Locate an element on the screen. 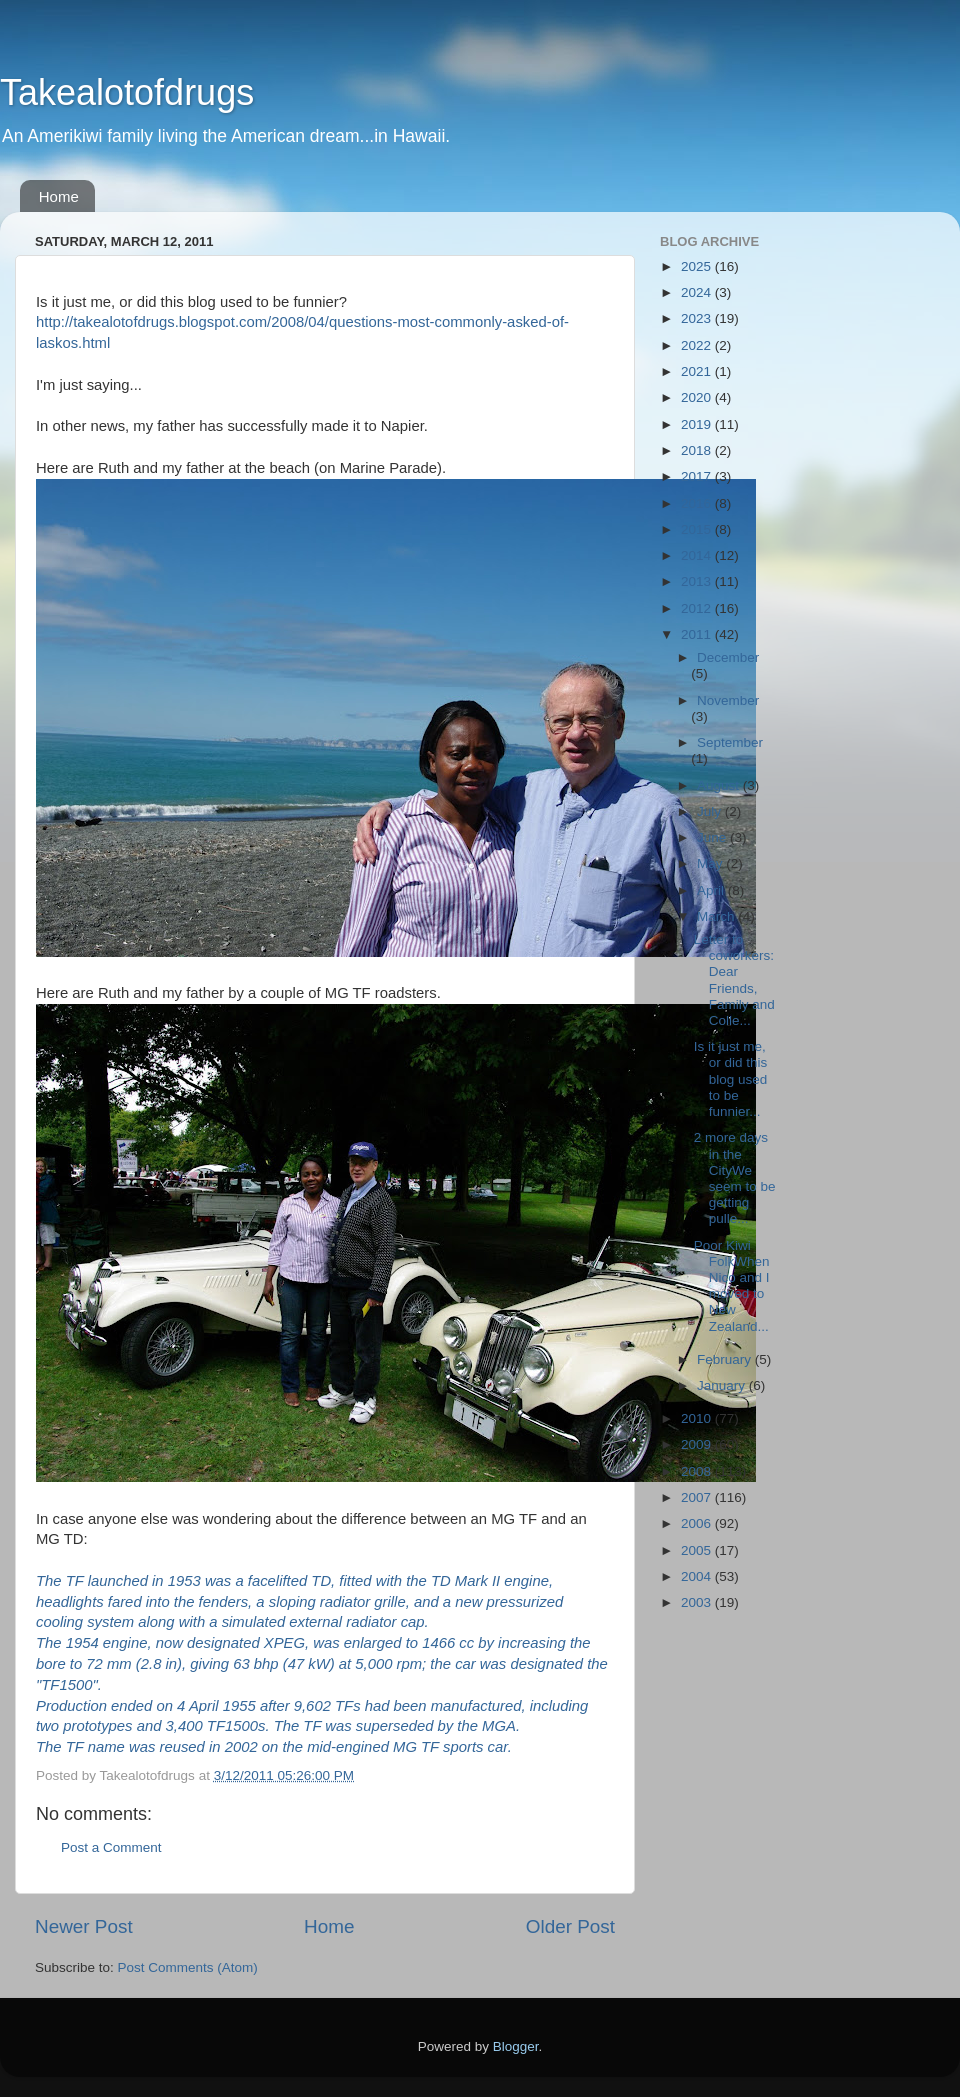 This screenshot has height=2097, width=960. 2025 is located at coordinates (698, 266).